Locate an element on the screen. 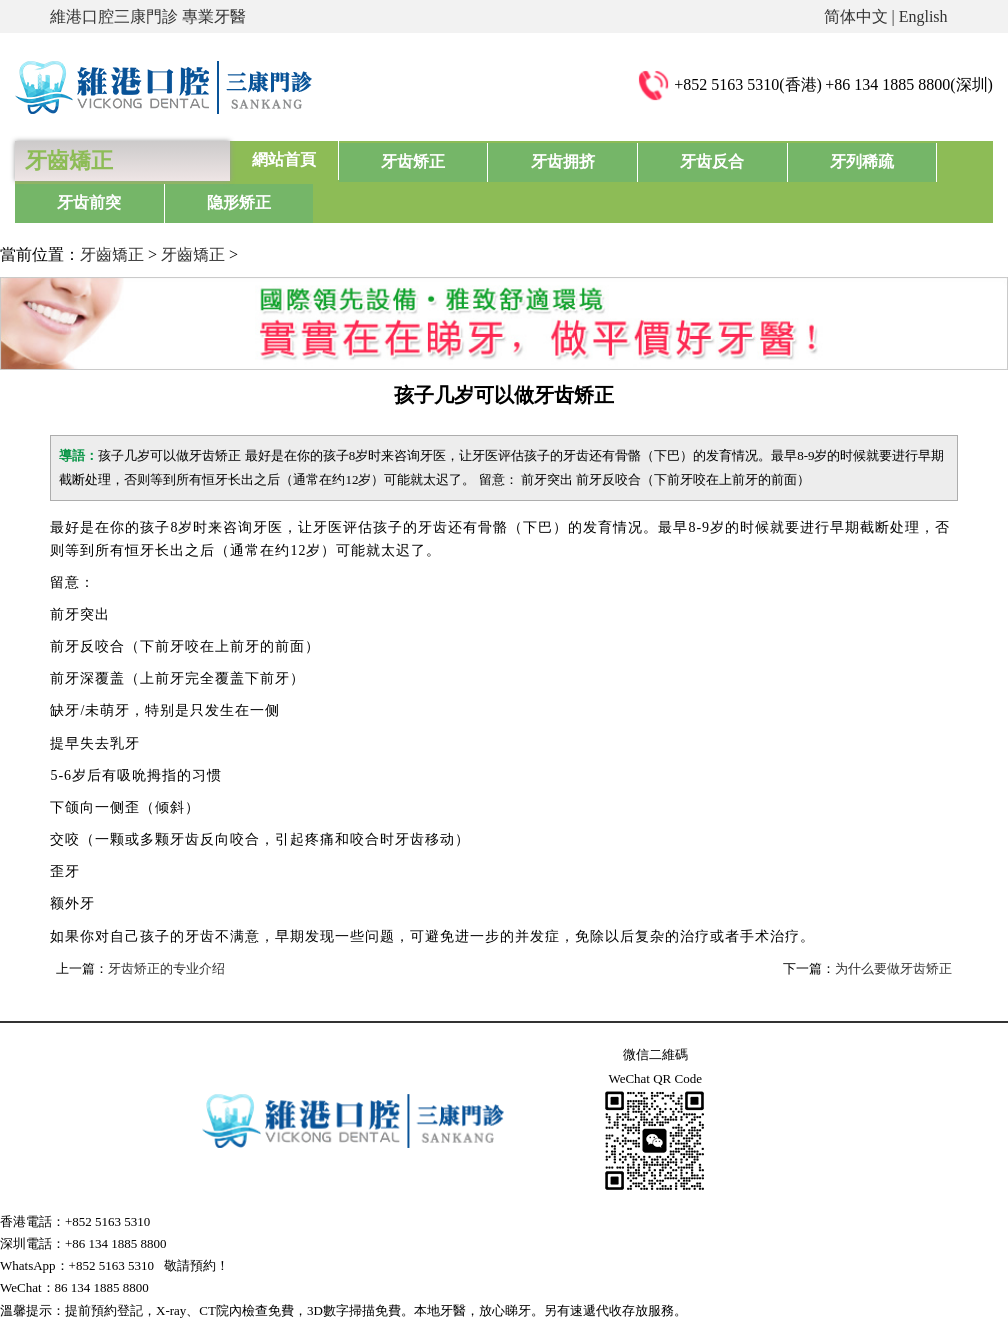  牙齿反合 is located at coordinates (610, 159).